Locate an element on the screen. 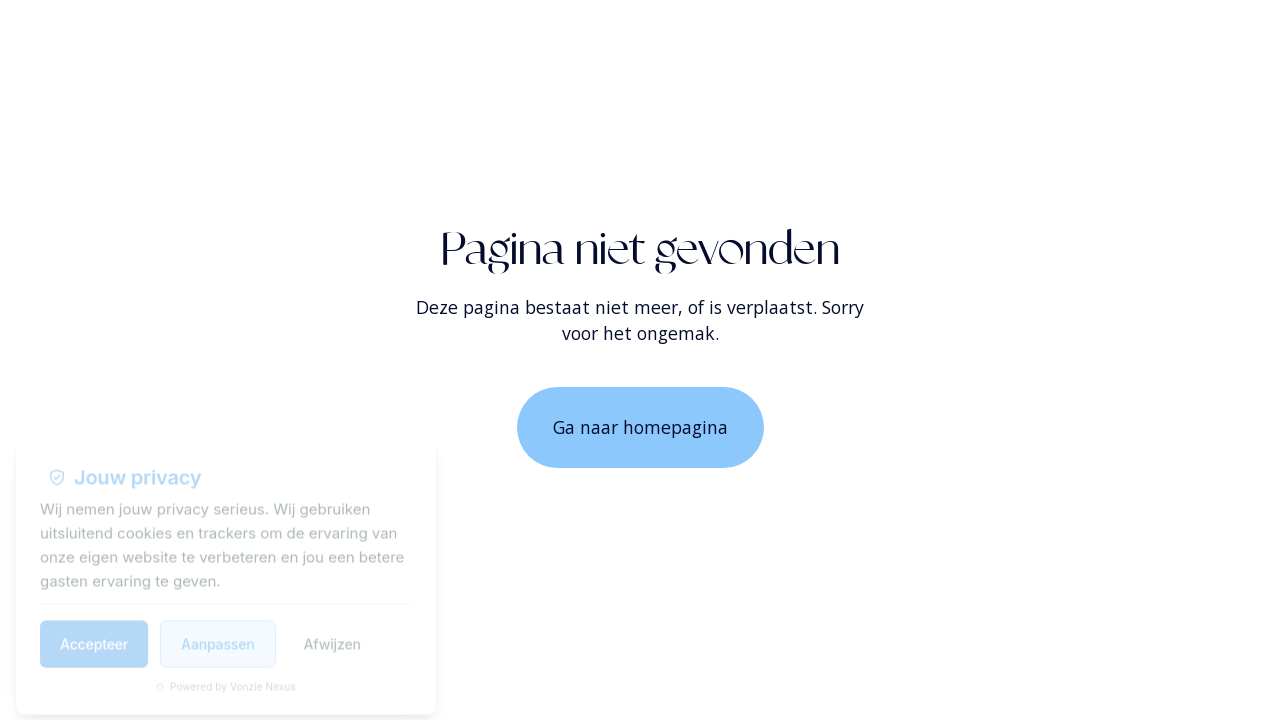 This screenshot has height=720, width=1280. Powered by Vonzie Nexus is located at coordinates (226, 676).